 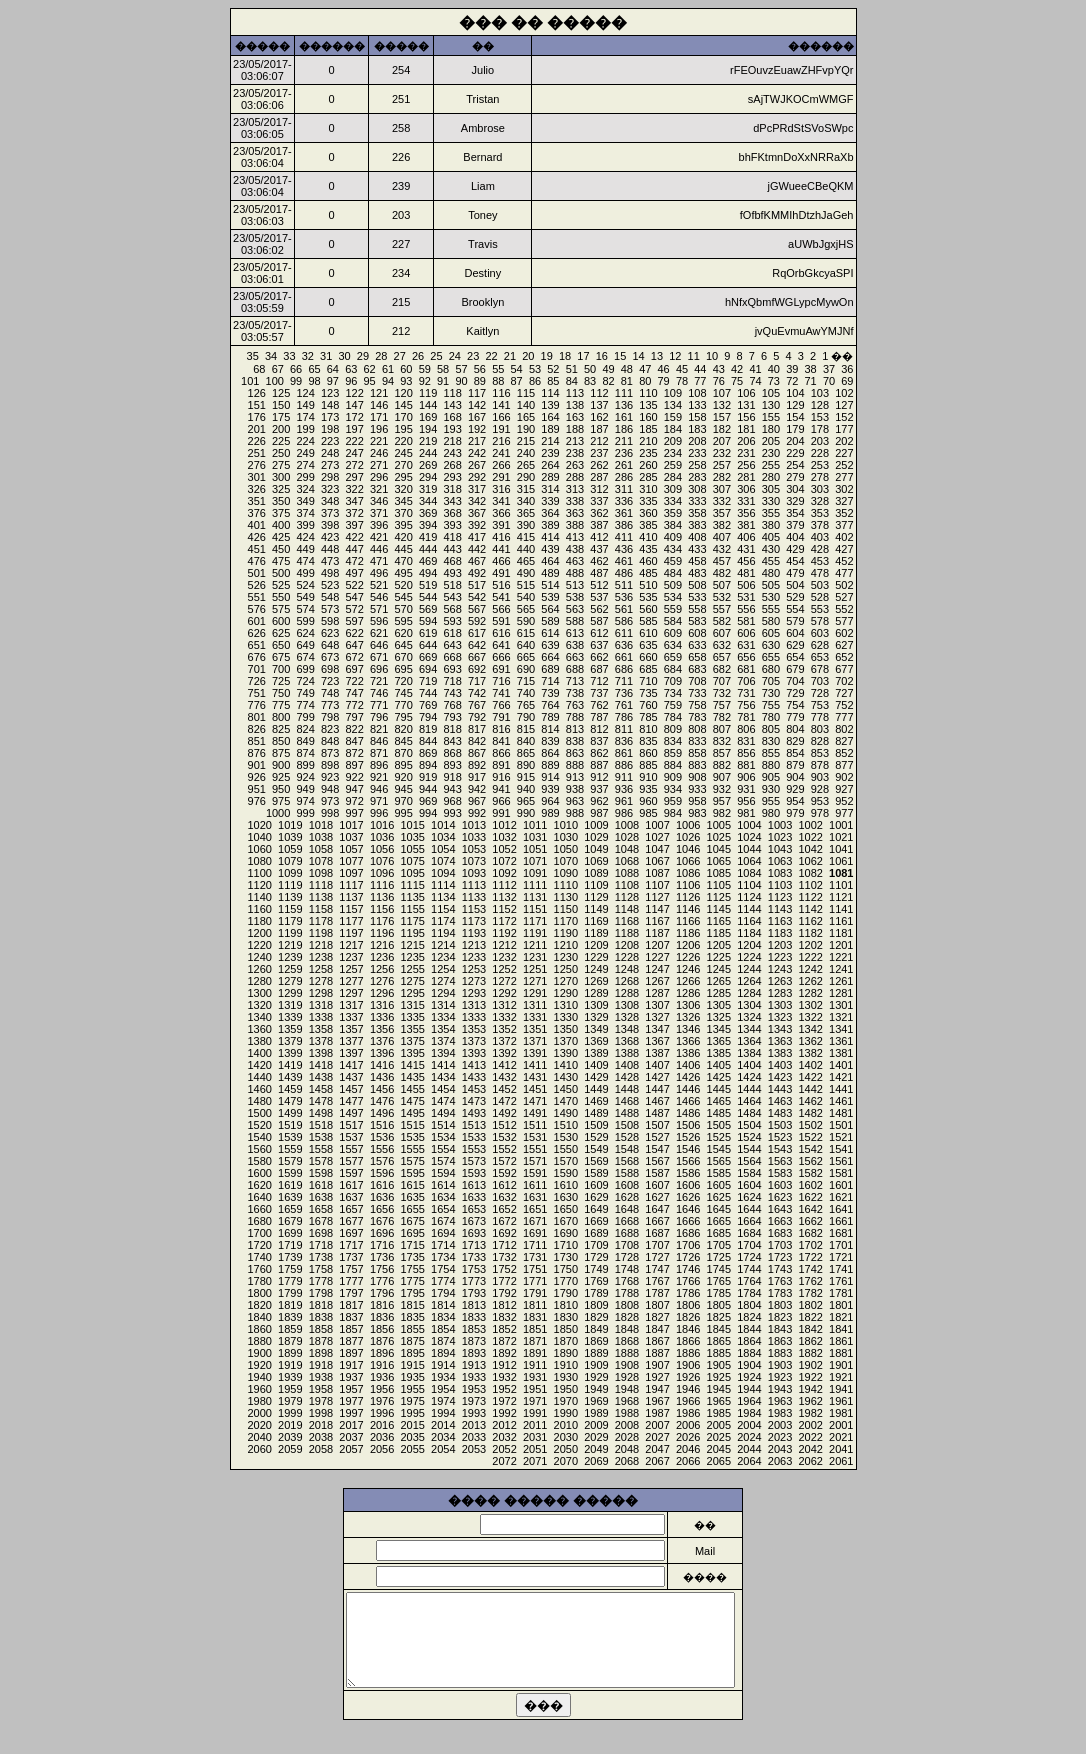 What do you see at coordinates (575, 501) in the screenshot?
I see `338` at bounding box center [575, 501].